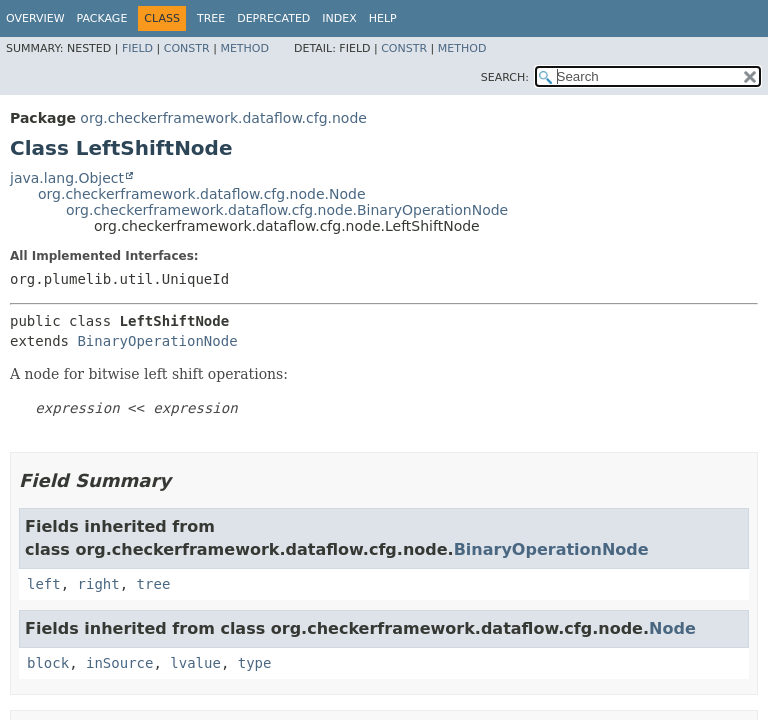 This screenshot has height=720, width=768. Describe the element at coordinates (223, 118) in the screenshot. I see `org.checkerframework.dataflow.cfg.node` at that location.